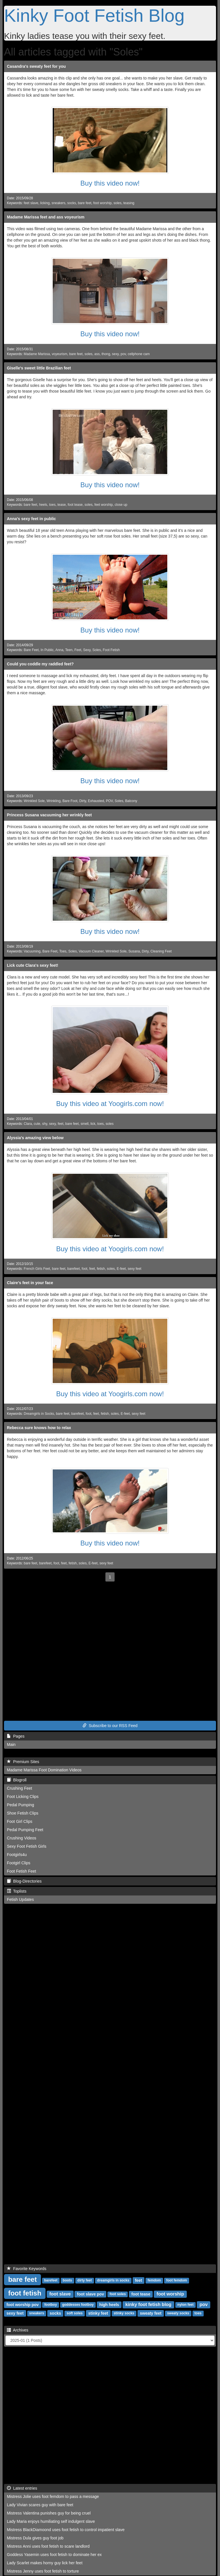  Describe the element at coordinates (135, 1269) in the screenshot. I see `sexy feet` at that location.